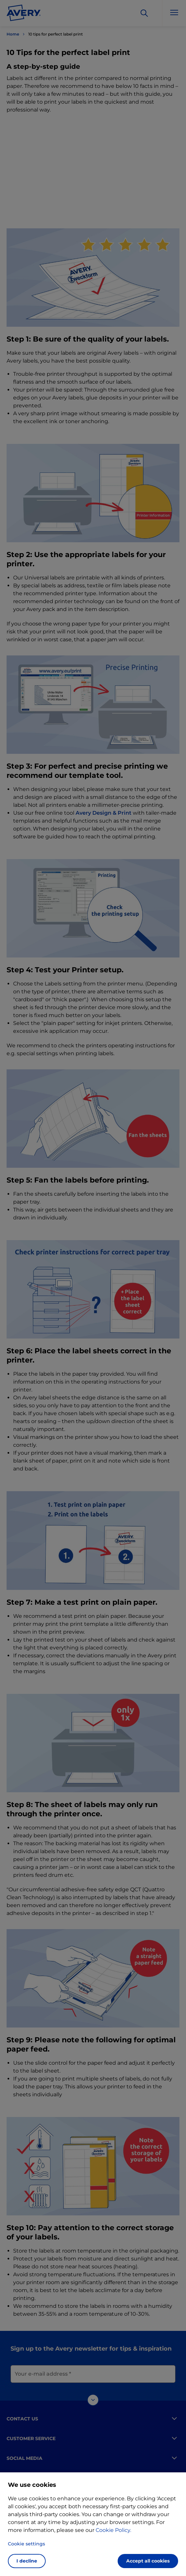  What do you see at coordinates (26, 2561) in the screenshot?
I see `I decline` at bounding box center [26, 2561].